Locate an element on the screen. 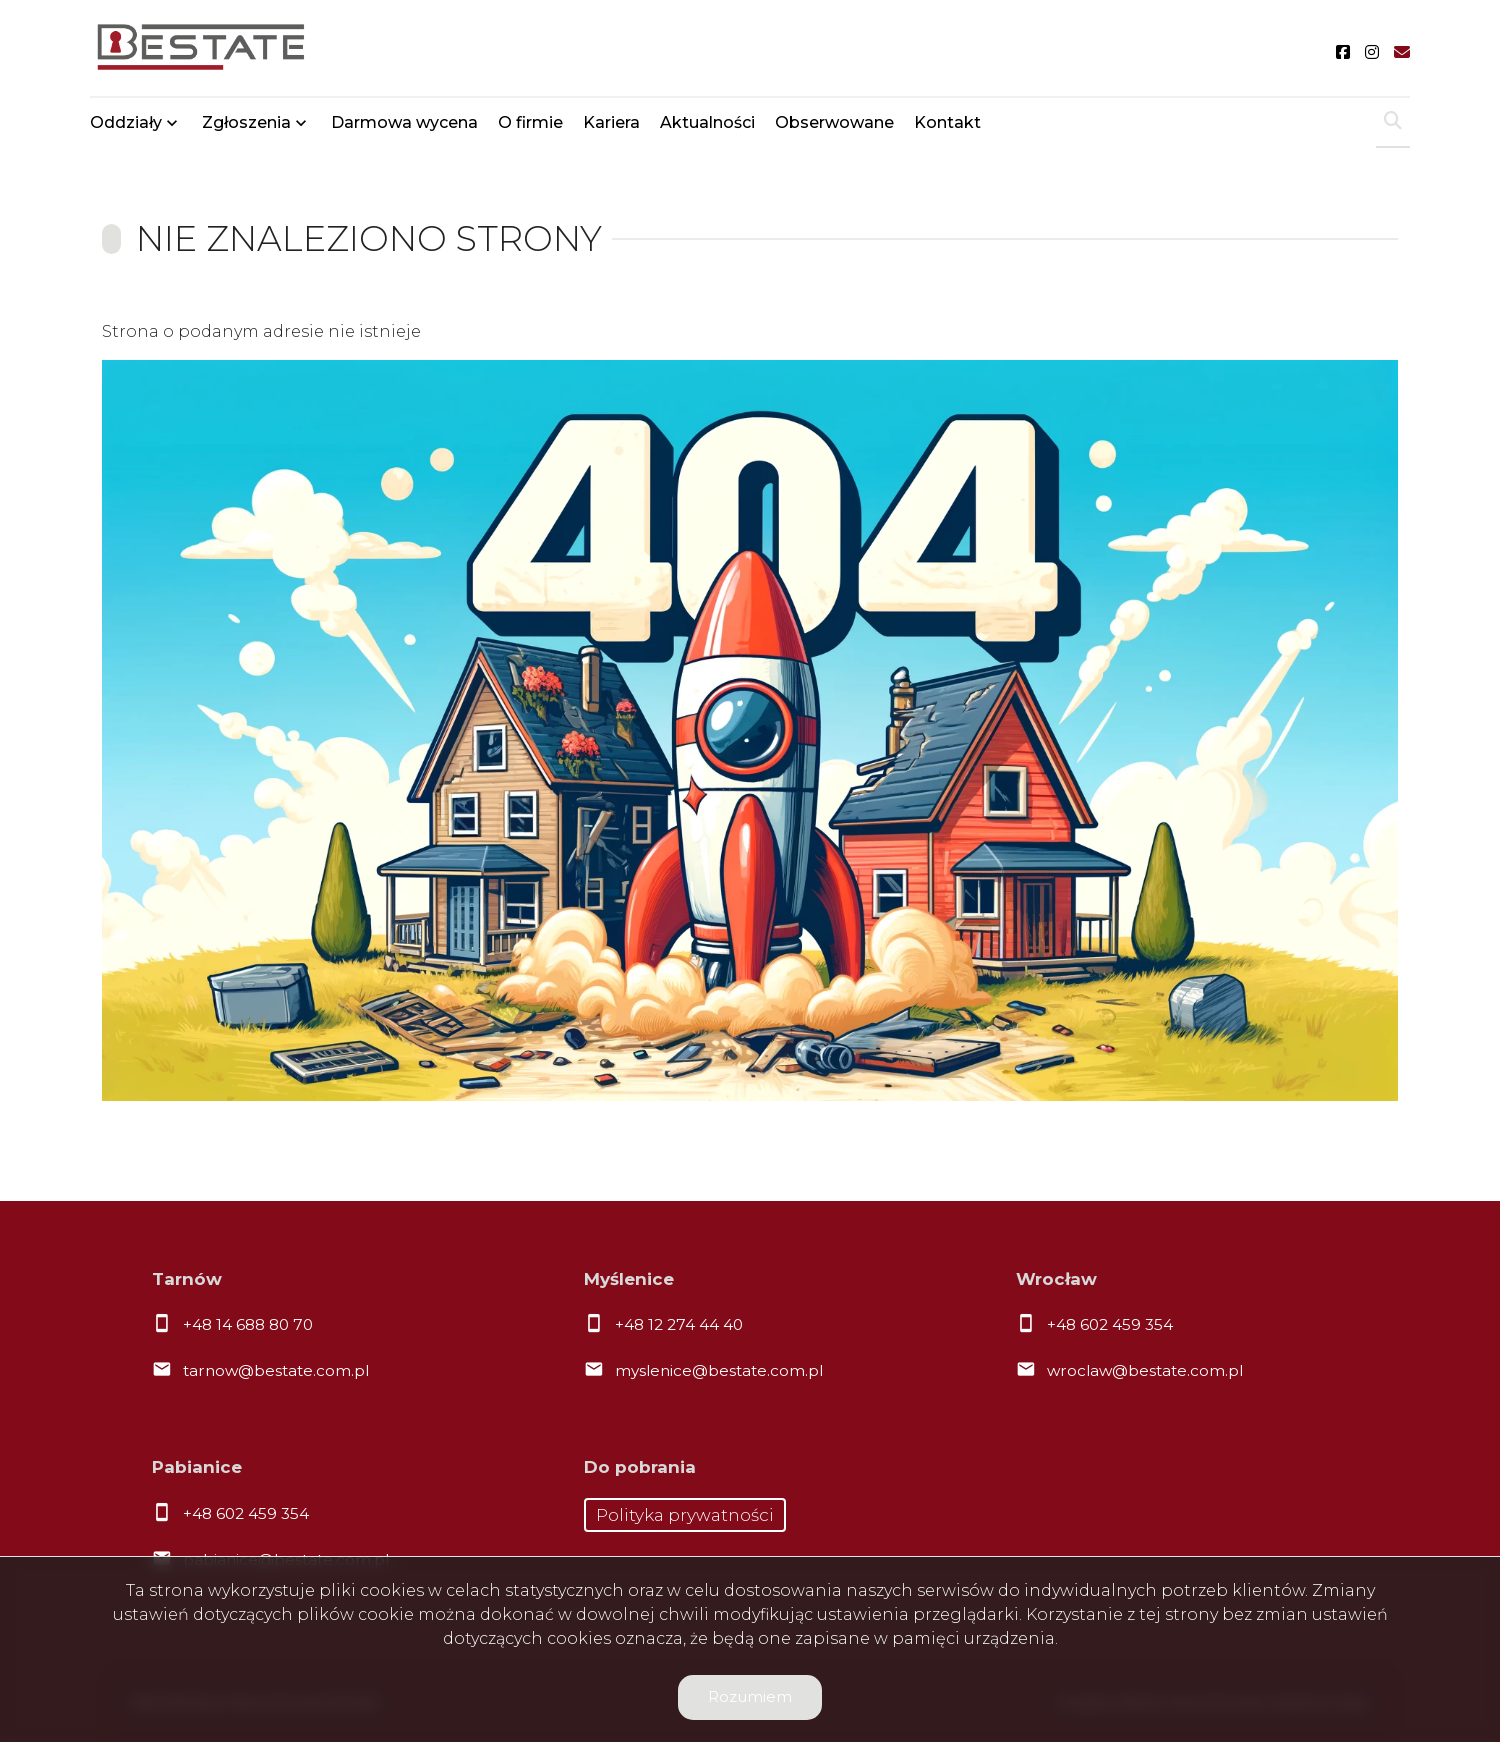  +48 602 459 354 is located at coordinates (1110, 1324).